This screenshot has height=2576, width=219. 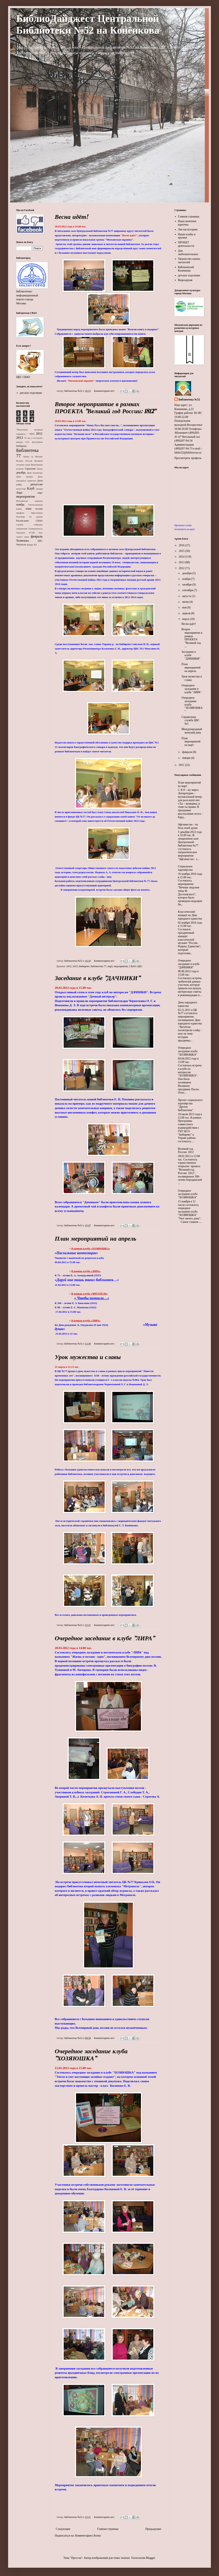 What do you see at coordinates (186, 244) in the screenshot?
I see `ПРОЕКТ деятельности` at bounding box center [186, 244].